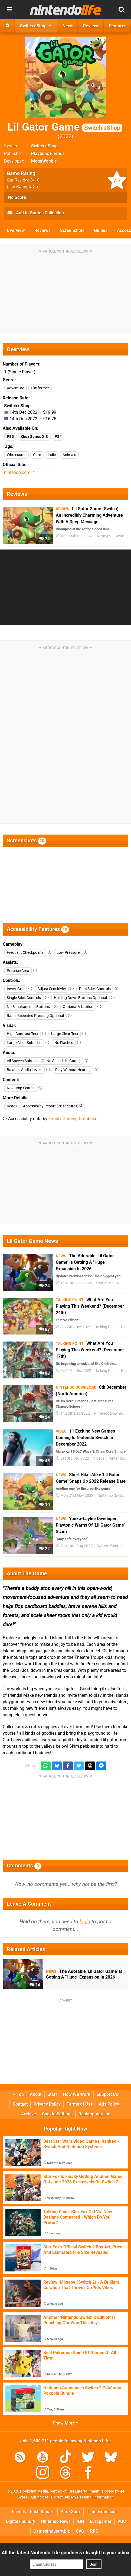 Image resolution: width=131 pixels, height=2576 pixels. What do you see at coordinates (35, 213) in the screenshot?
I see `Add to Games Collection` at bounding box center [35, 213].